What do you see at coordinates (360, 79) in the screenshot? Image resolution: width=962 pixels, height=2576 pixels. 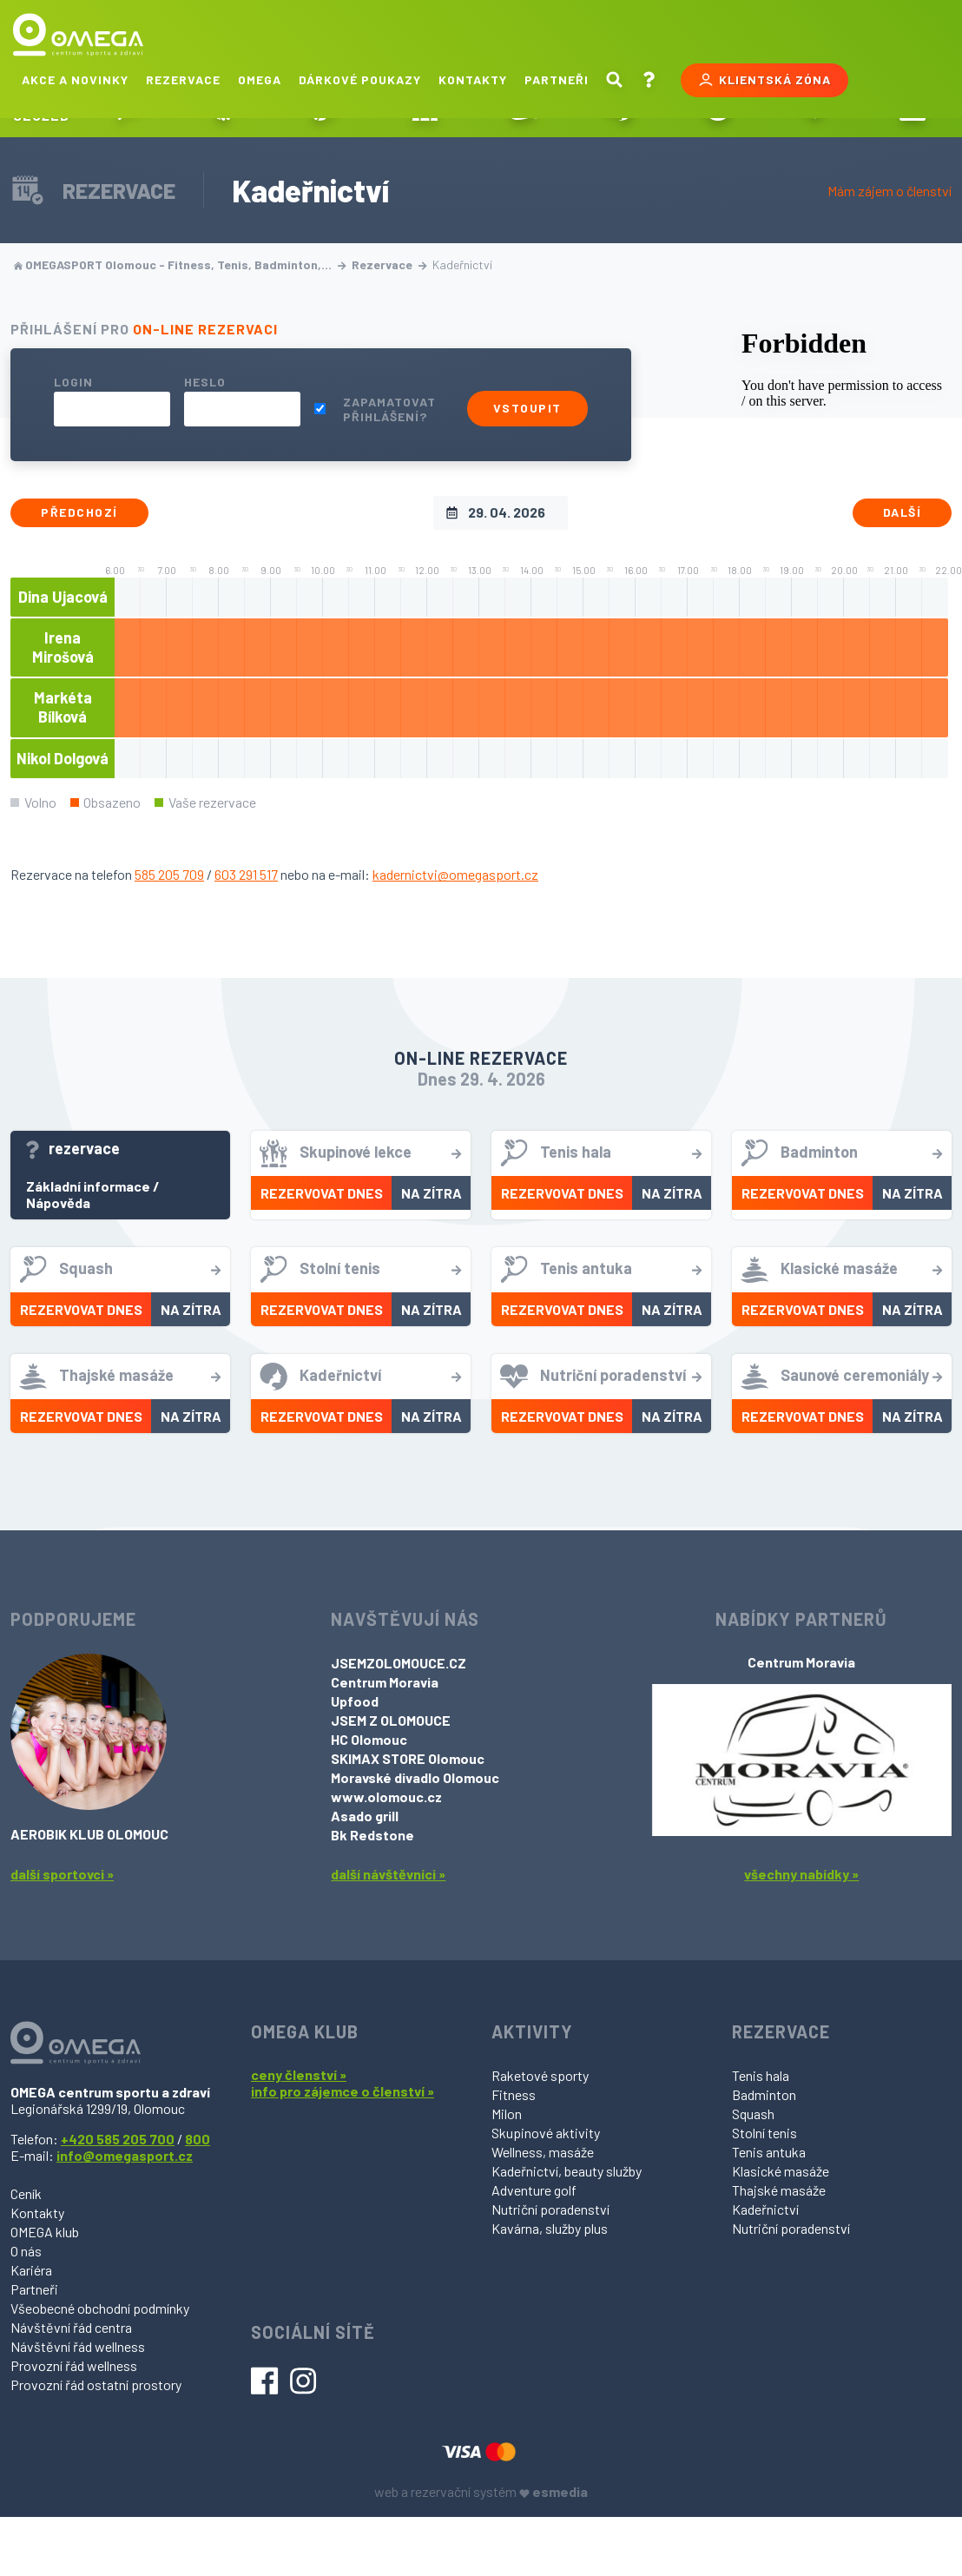 I see `Dárkové poukazy` at bounding box center [360, 79].